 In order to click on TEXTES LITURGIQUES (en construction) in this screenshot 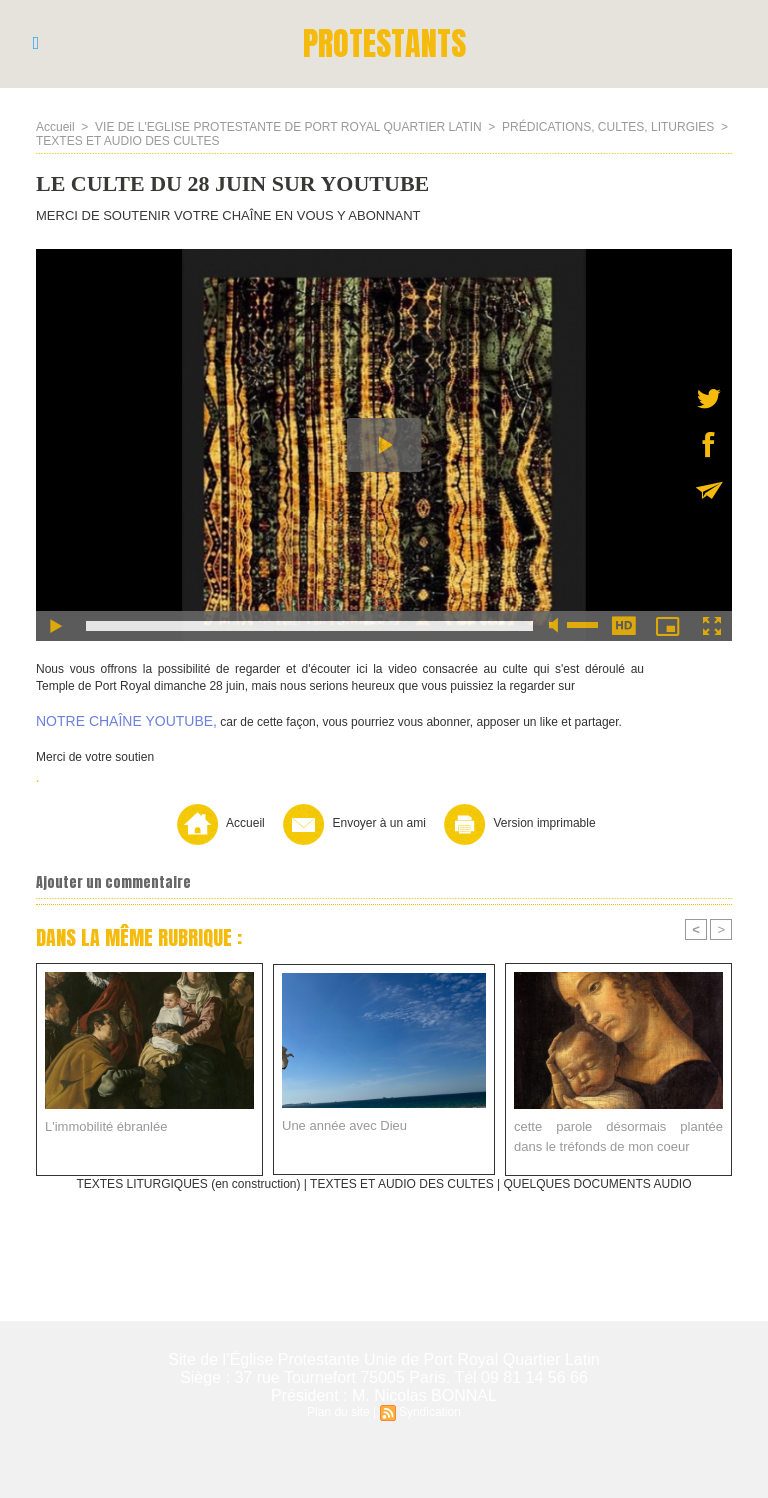, I will do `click(188, 1184)`.